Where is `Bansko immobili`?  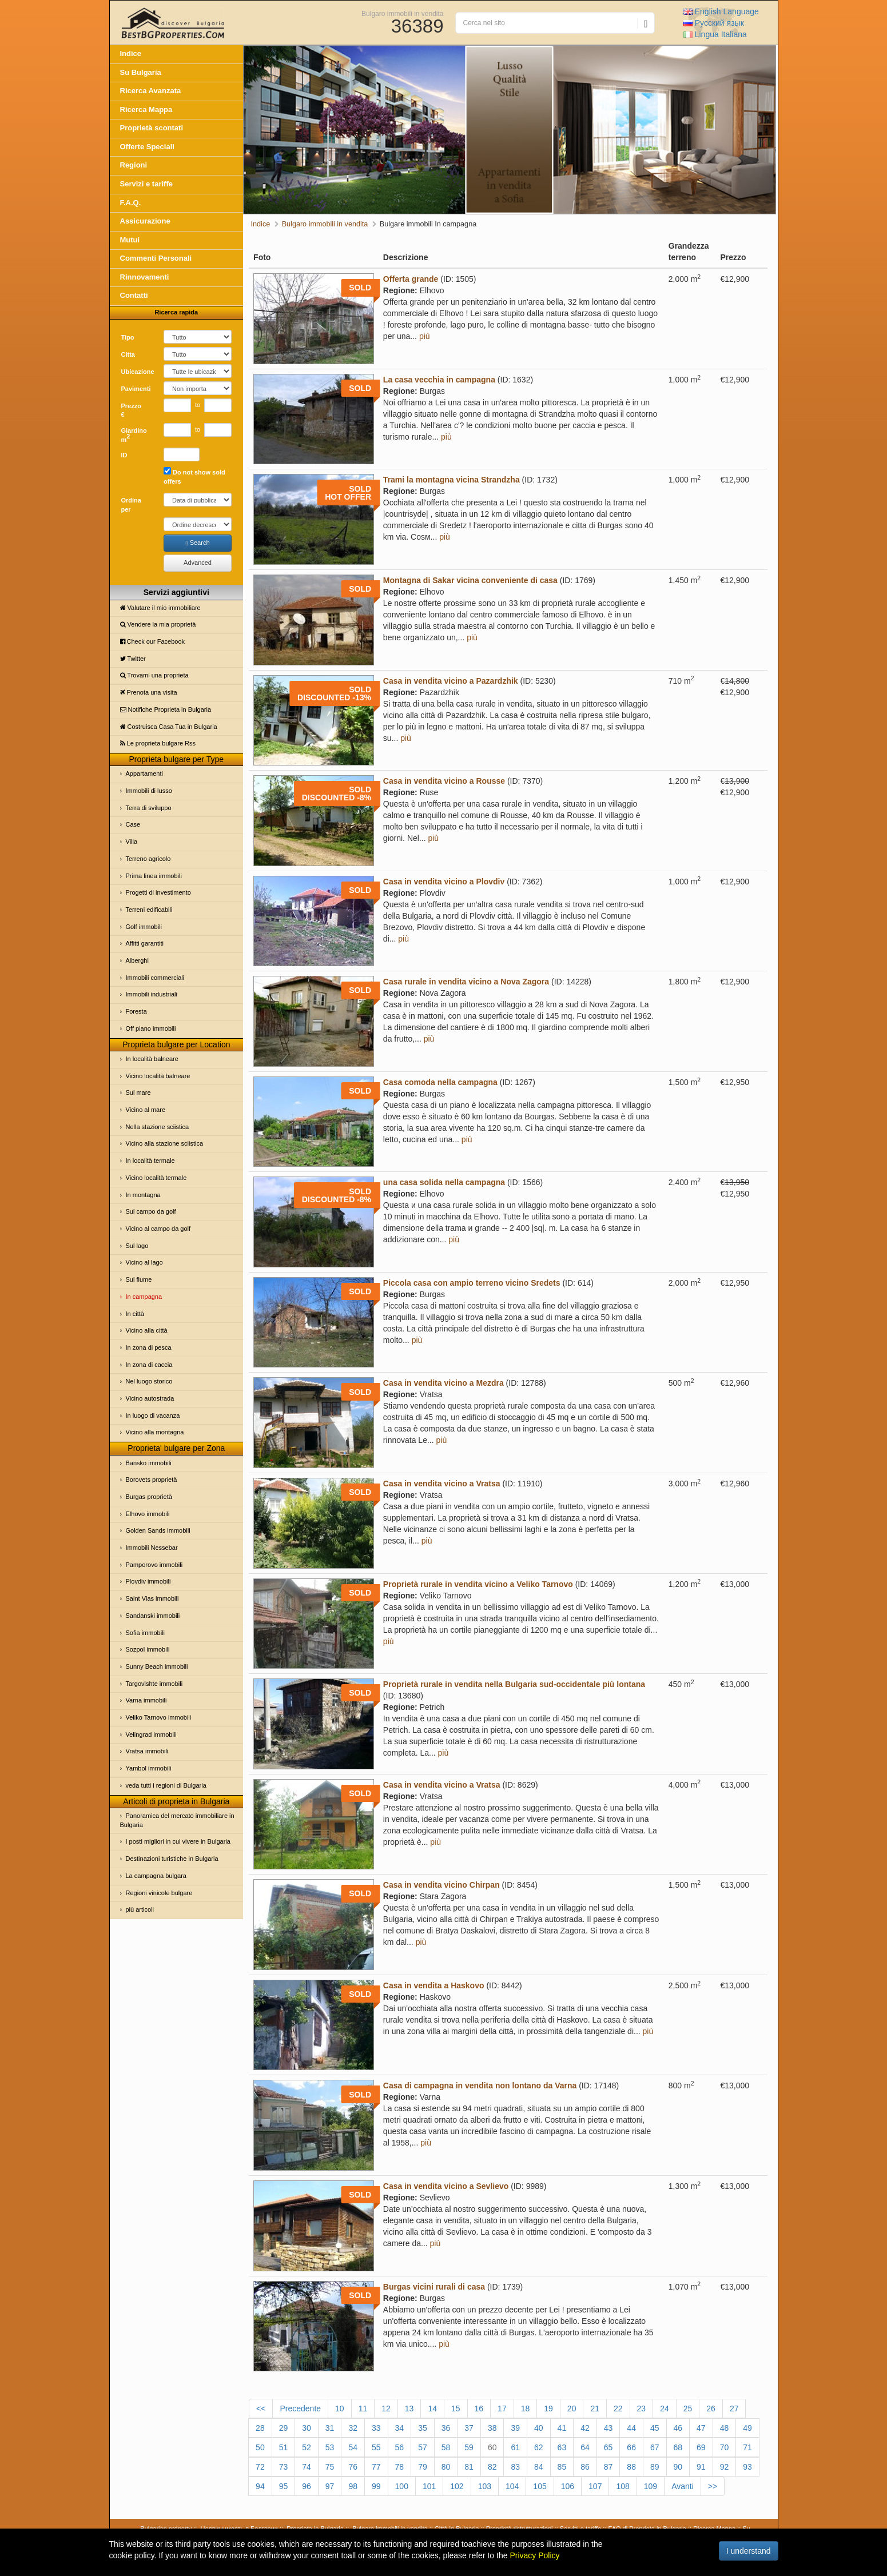 Bansko immobili is located at coordinates (149, 1463).